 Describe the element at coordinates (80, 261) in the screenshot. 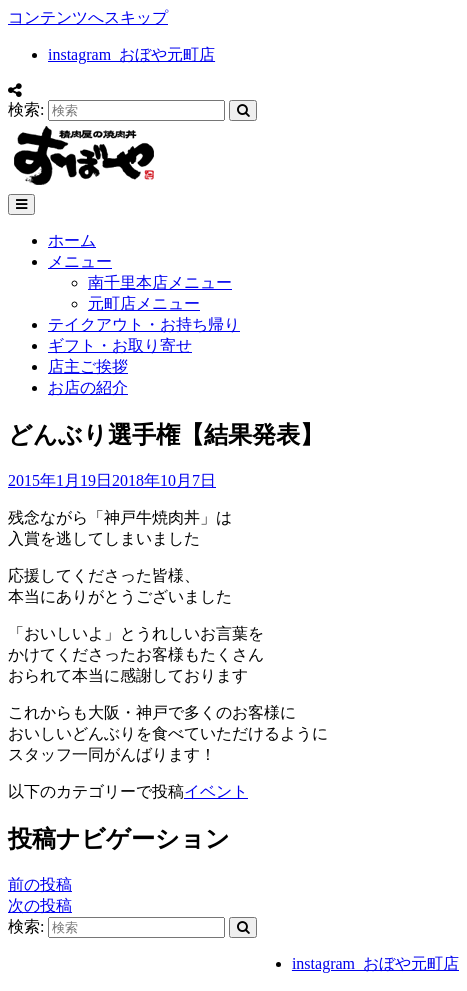

I see `メニュー` at that location.